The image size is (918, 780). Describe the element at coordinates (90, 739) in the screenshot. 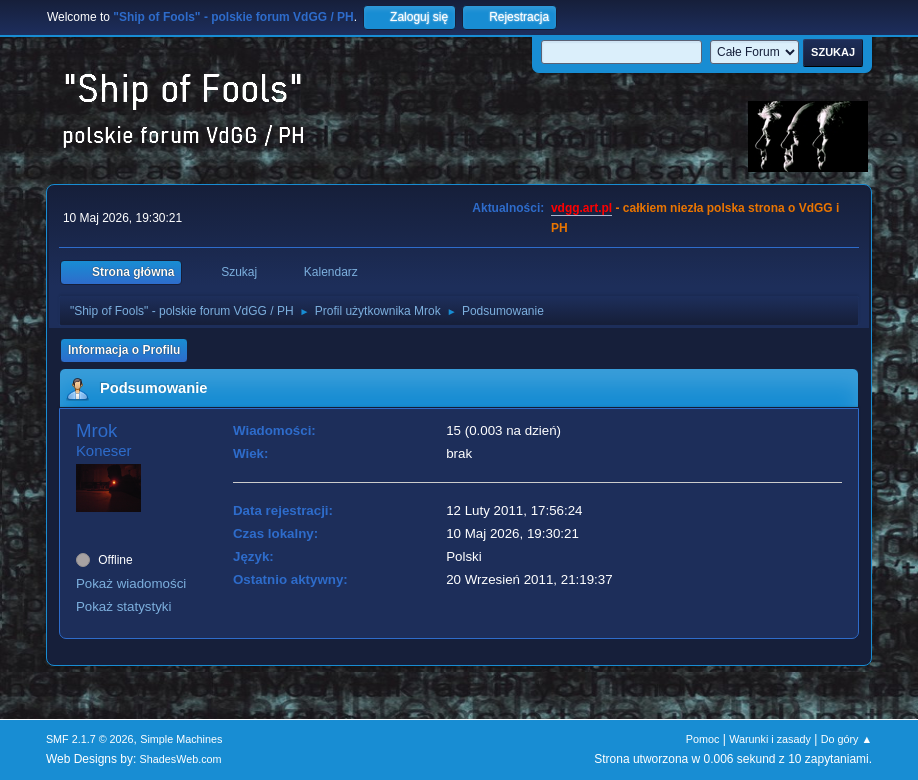

I see `SMF 2.1.7 © 2026` at that location.